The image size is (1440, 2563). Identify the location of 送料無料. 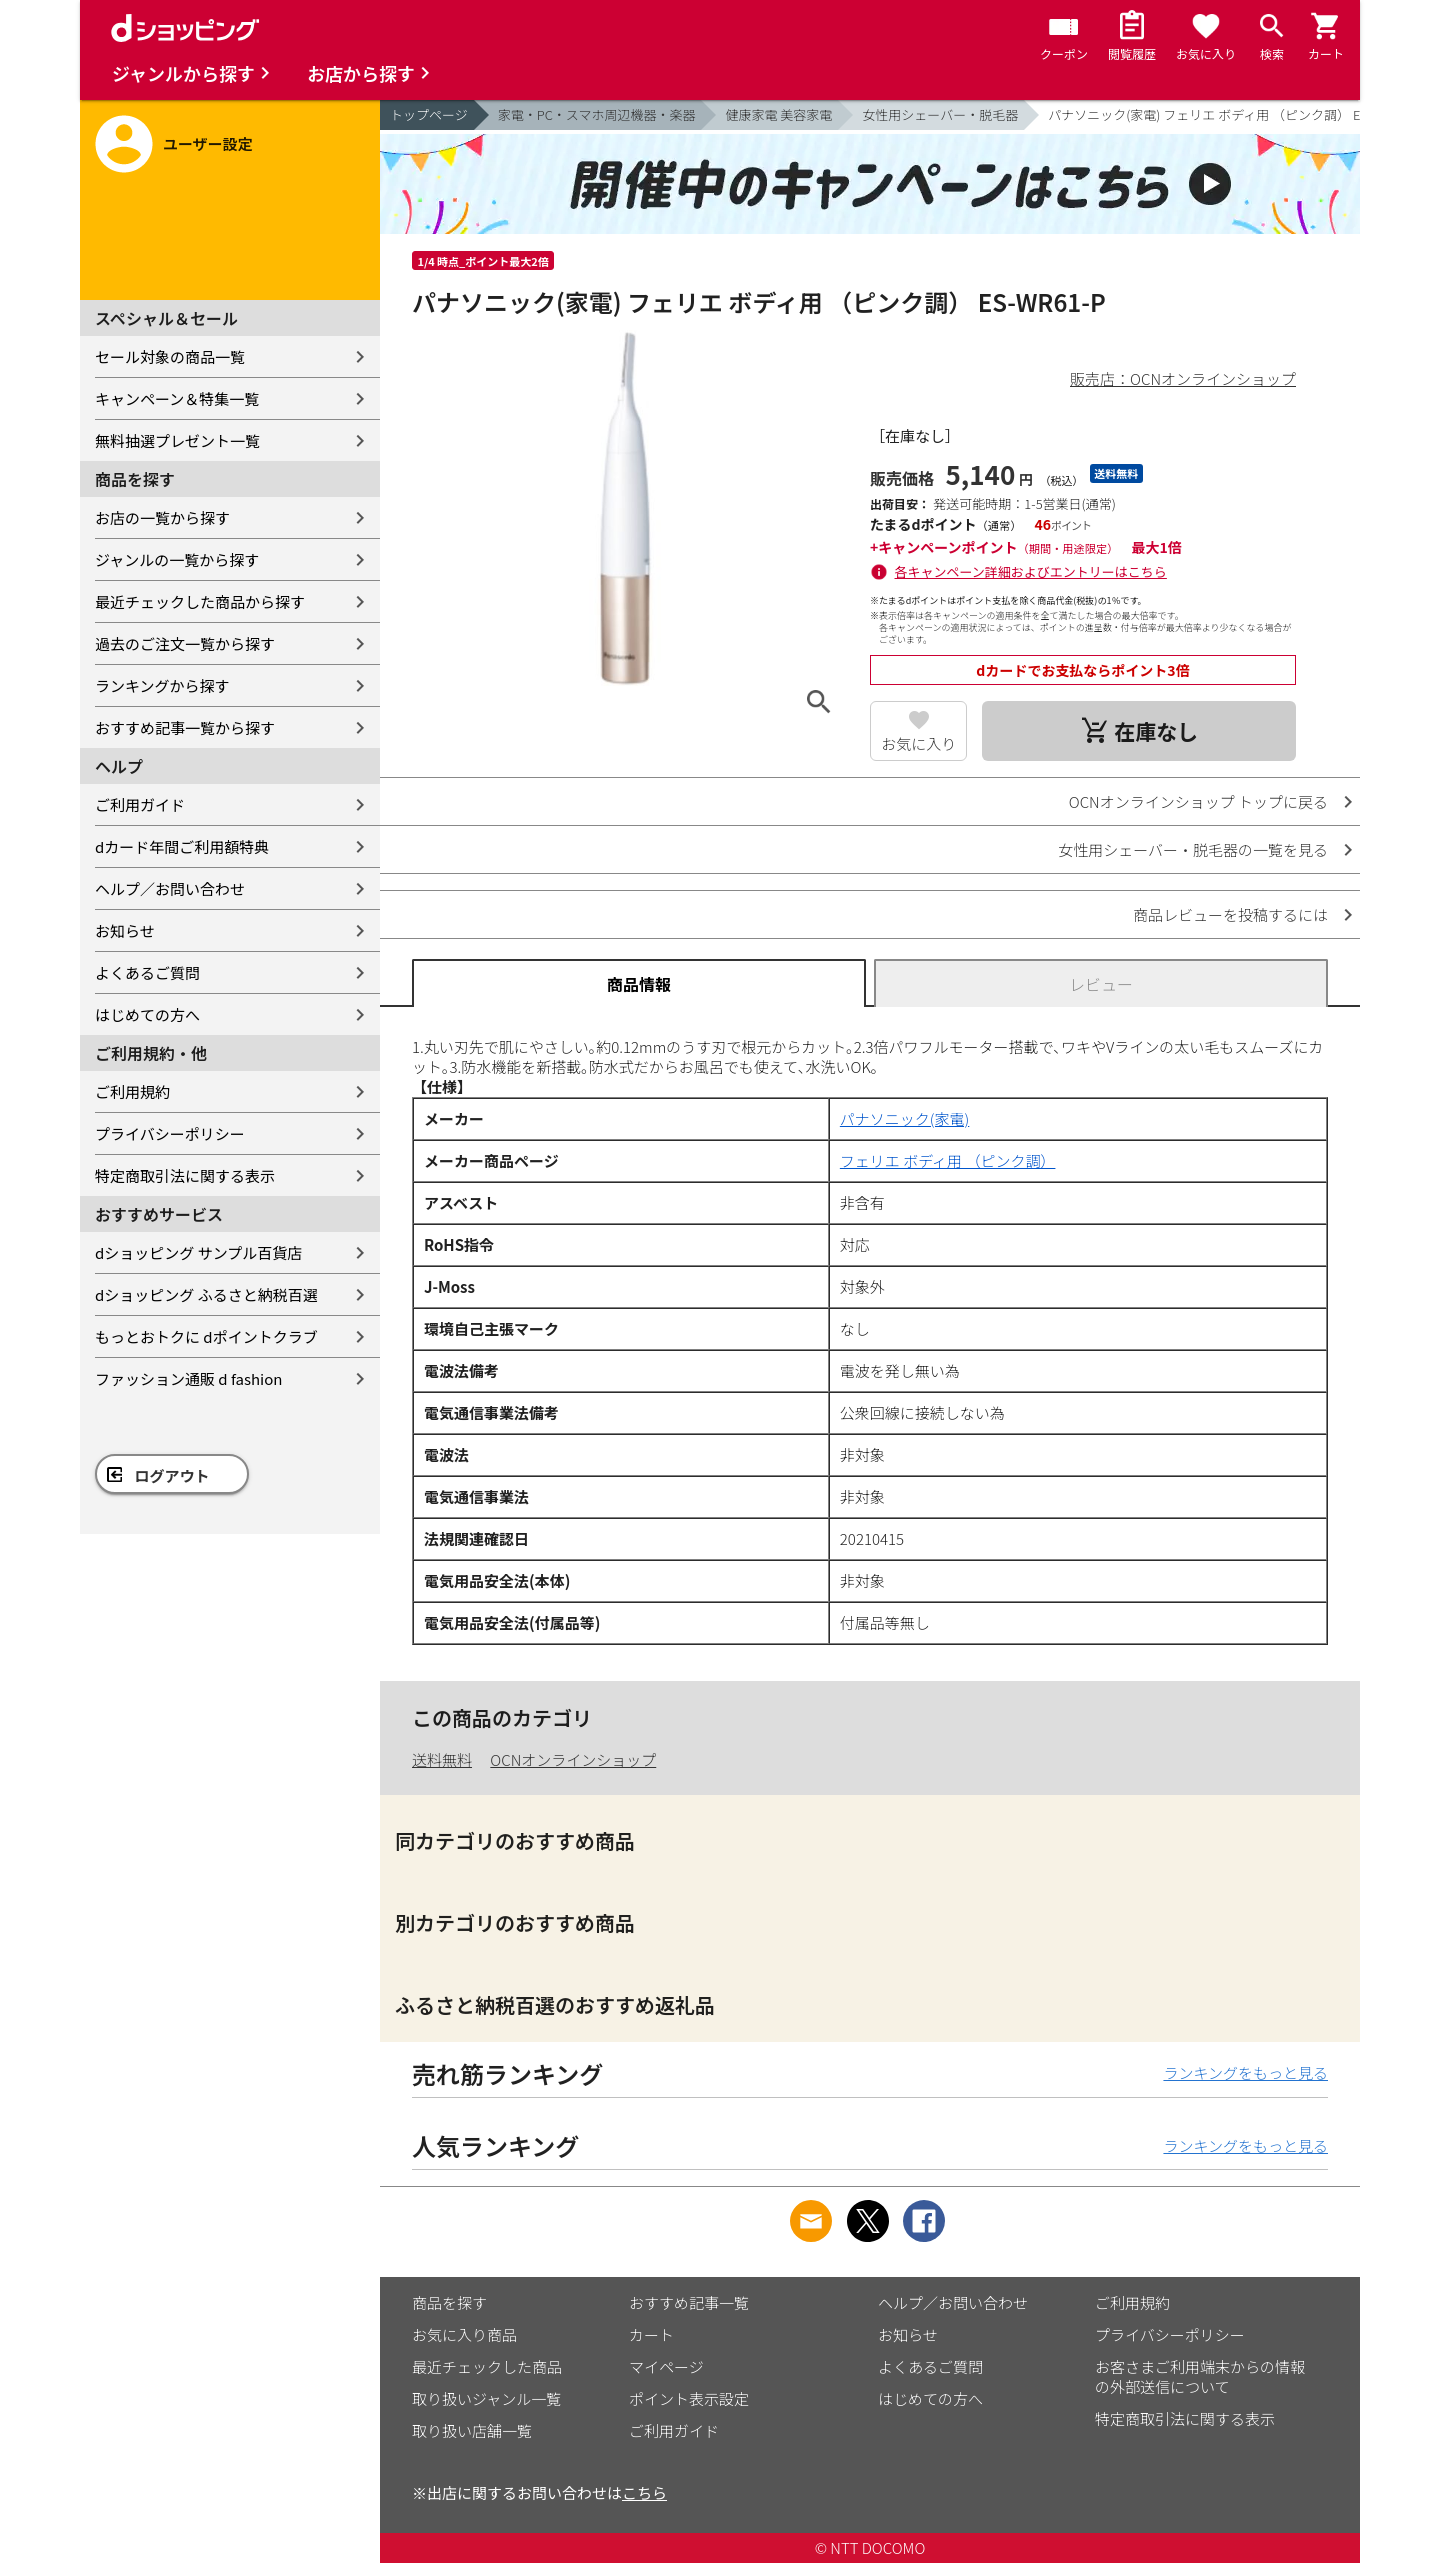
(442, 1759).